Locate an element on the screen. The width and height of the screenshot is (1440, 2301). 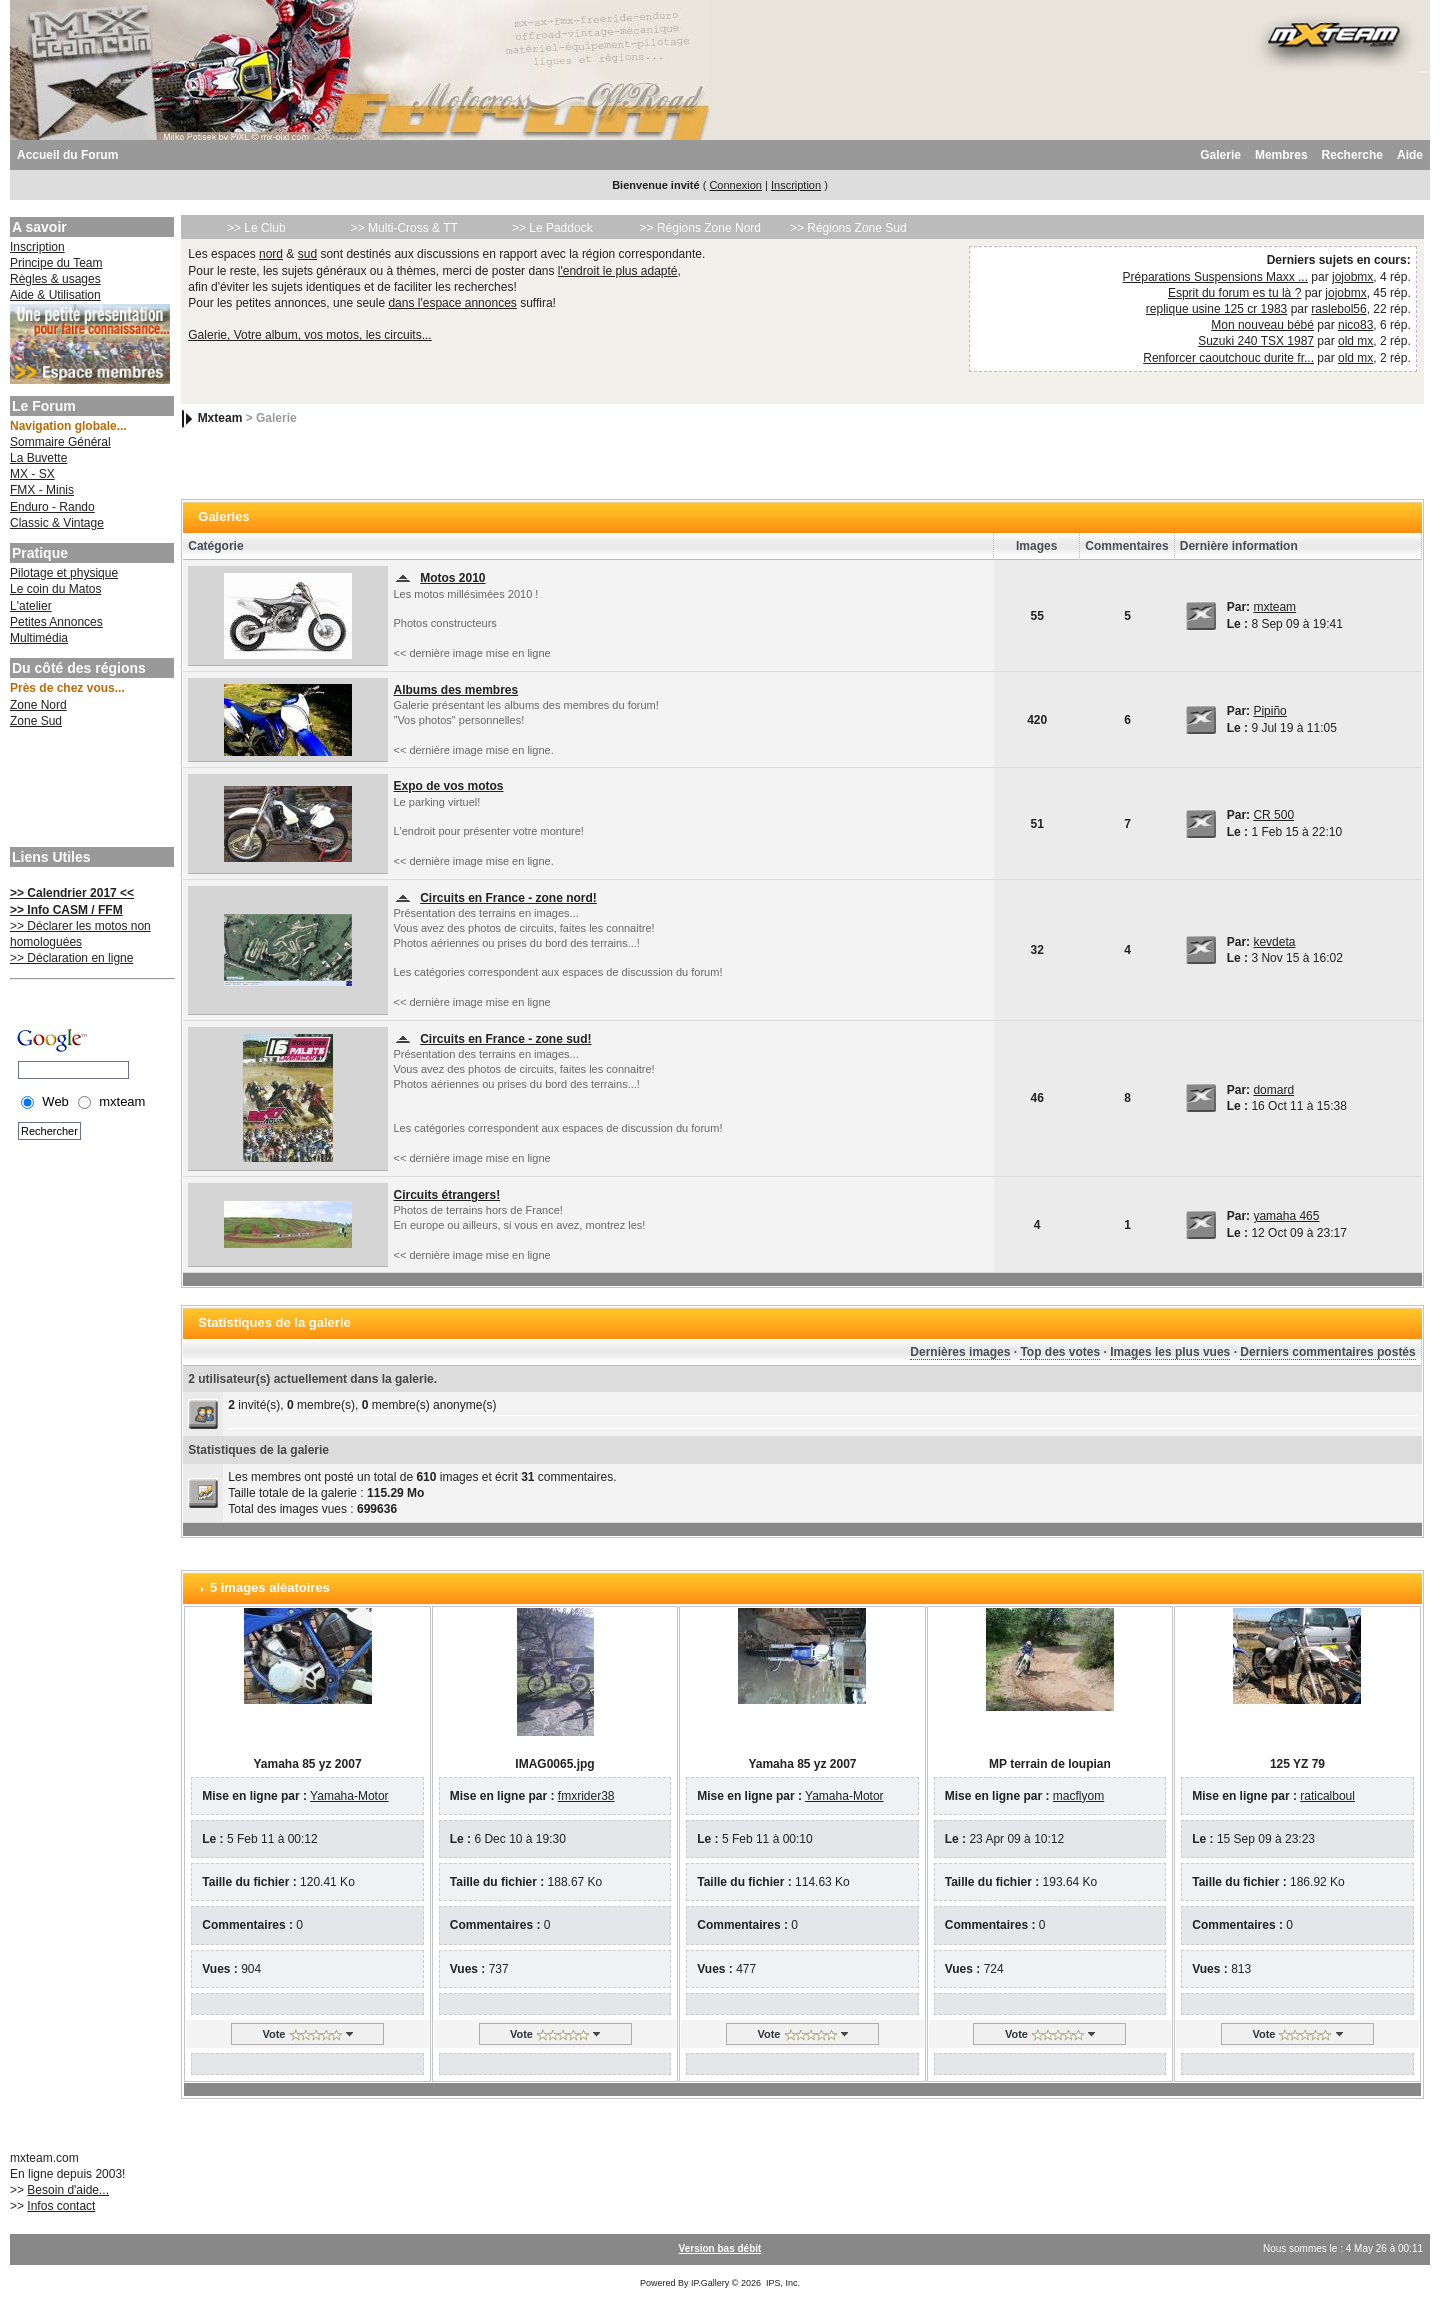
IP.Gallery is located at coordinates (710, 2283).